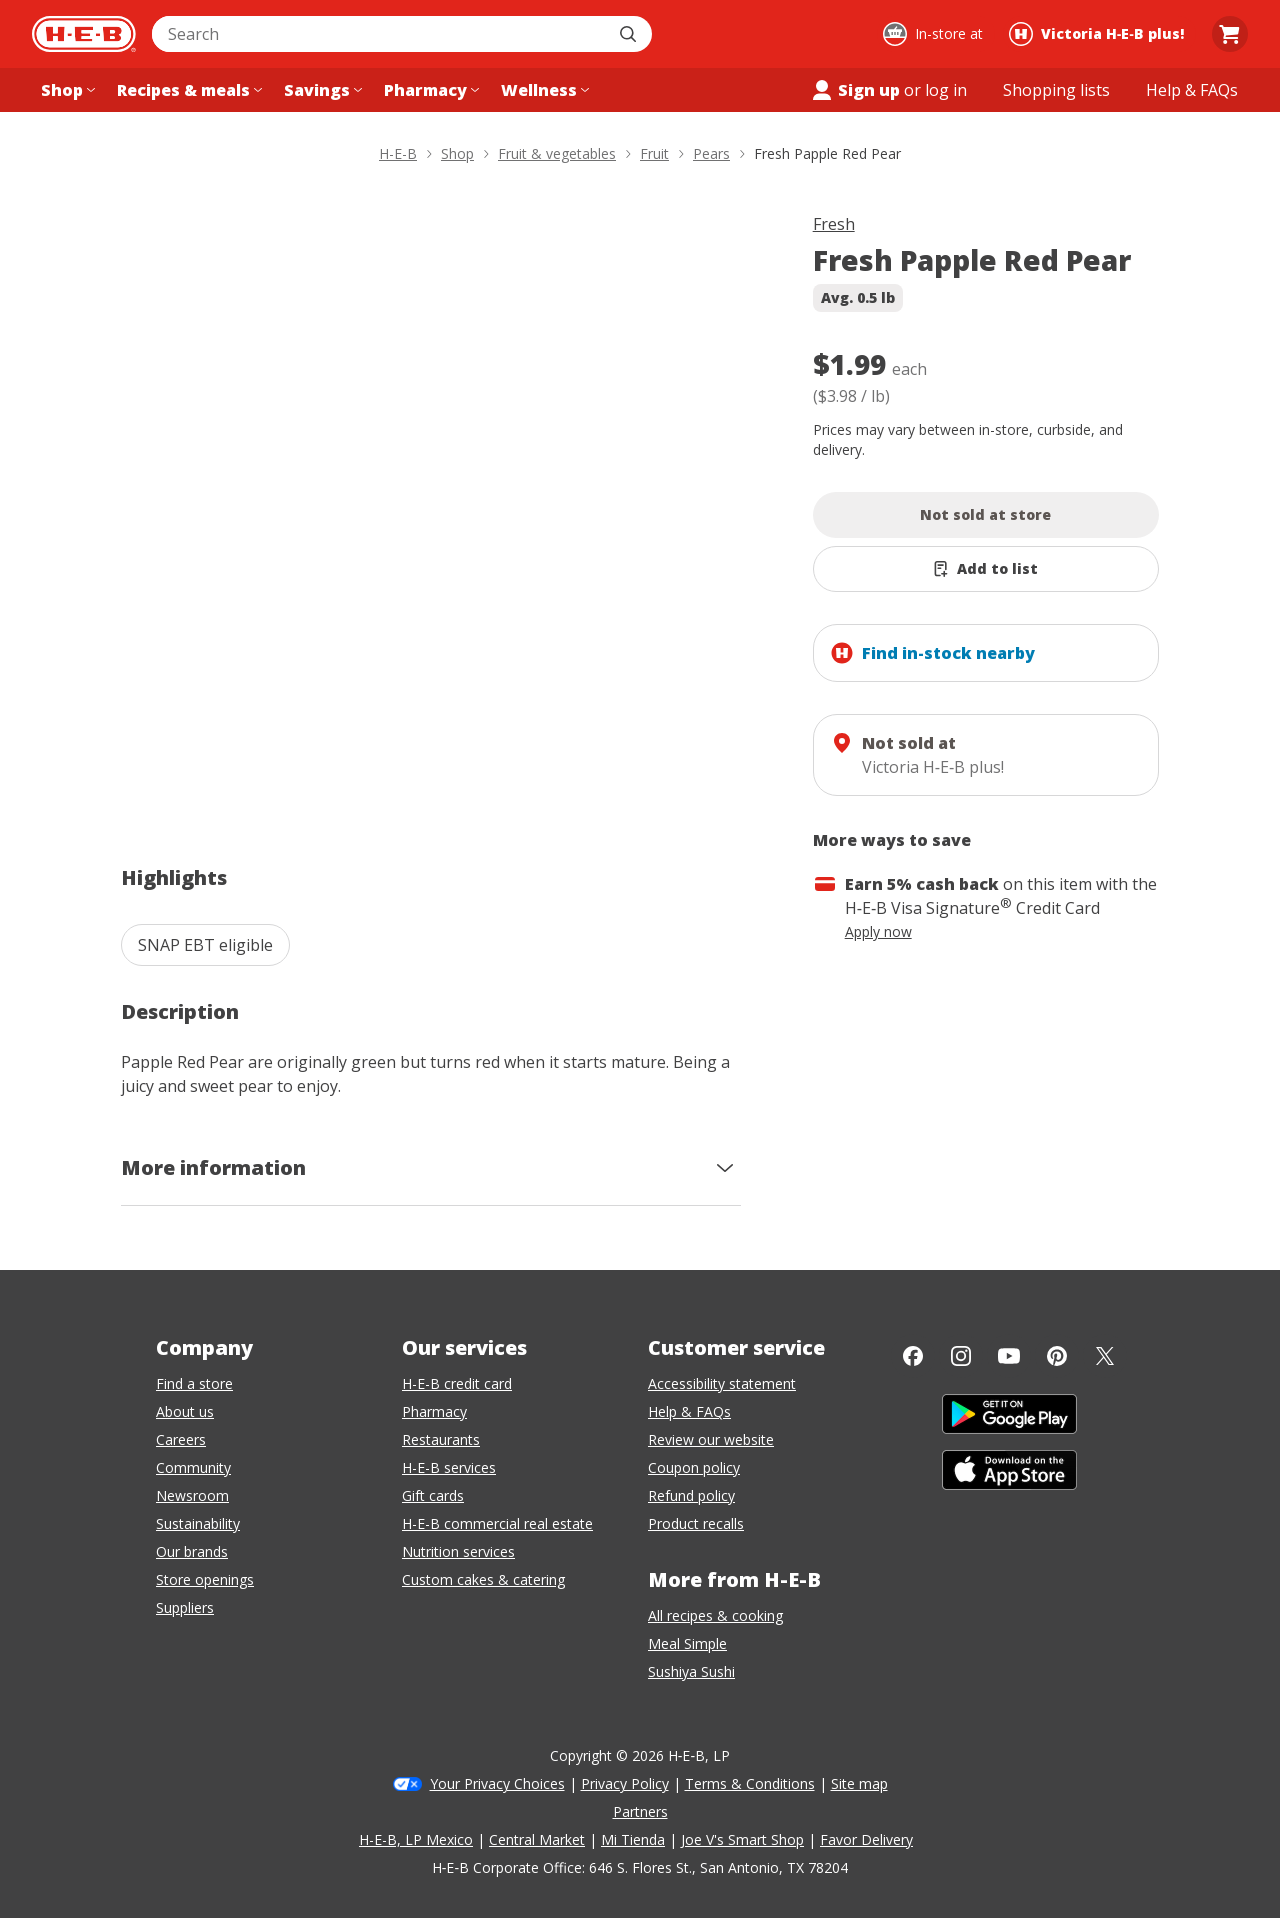  I want to click on Apply now, so click(878, 931).